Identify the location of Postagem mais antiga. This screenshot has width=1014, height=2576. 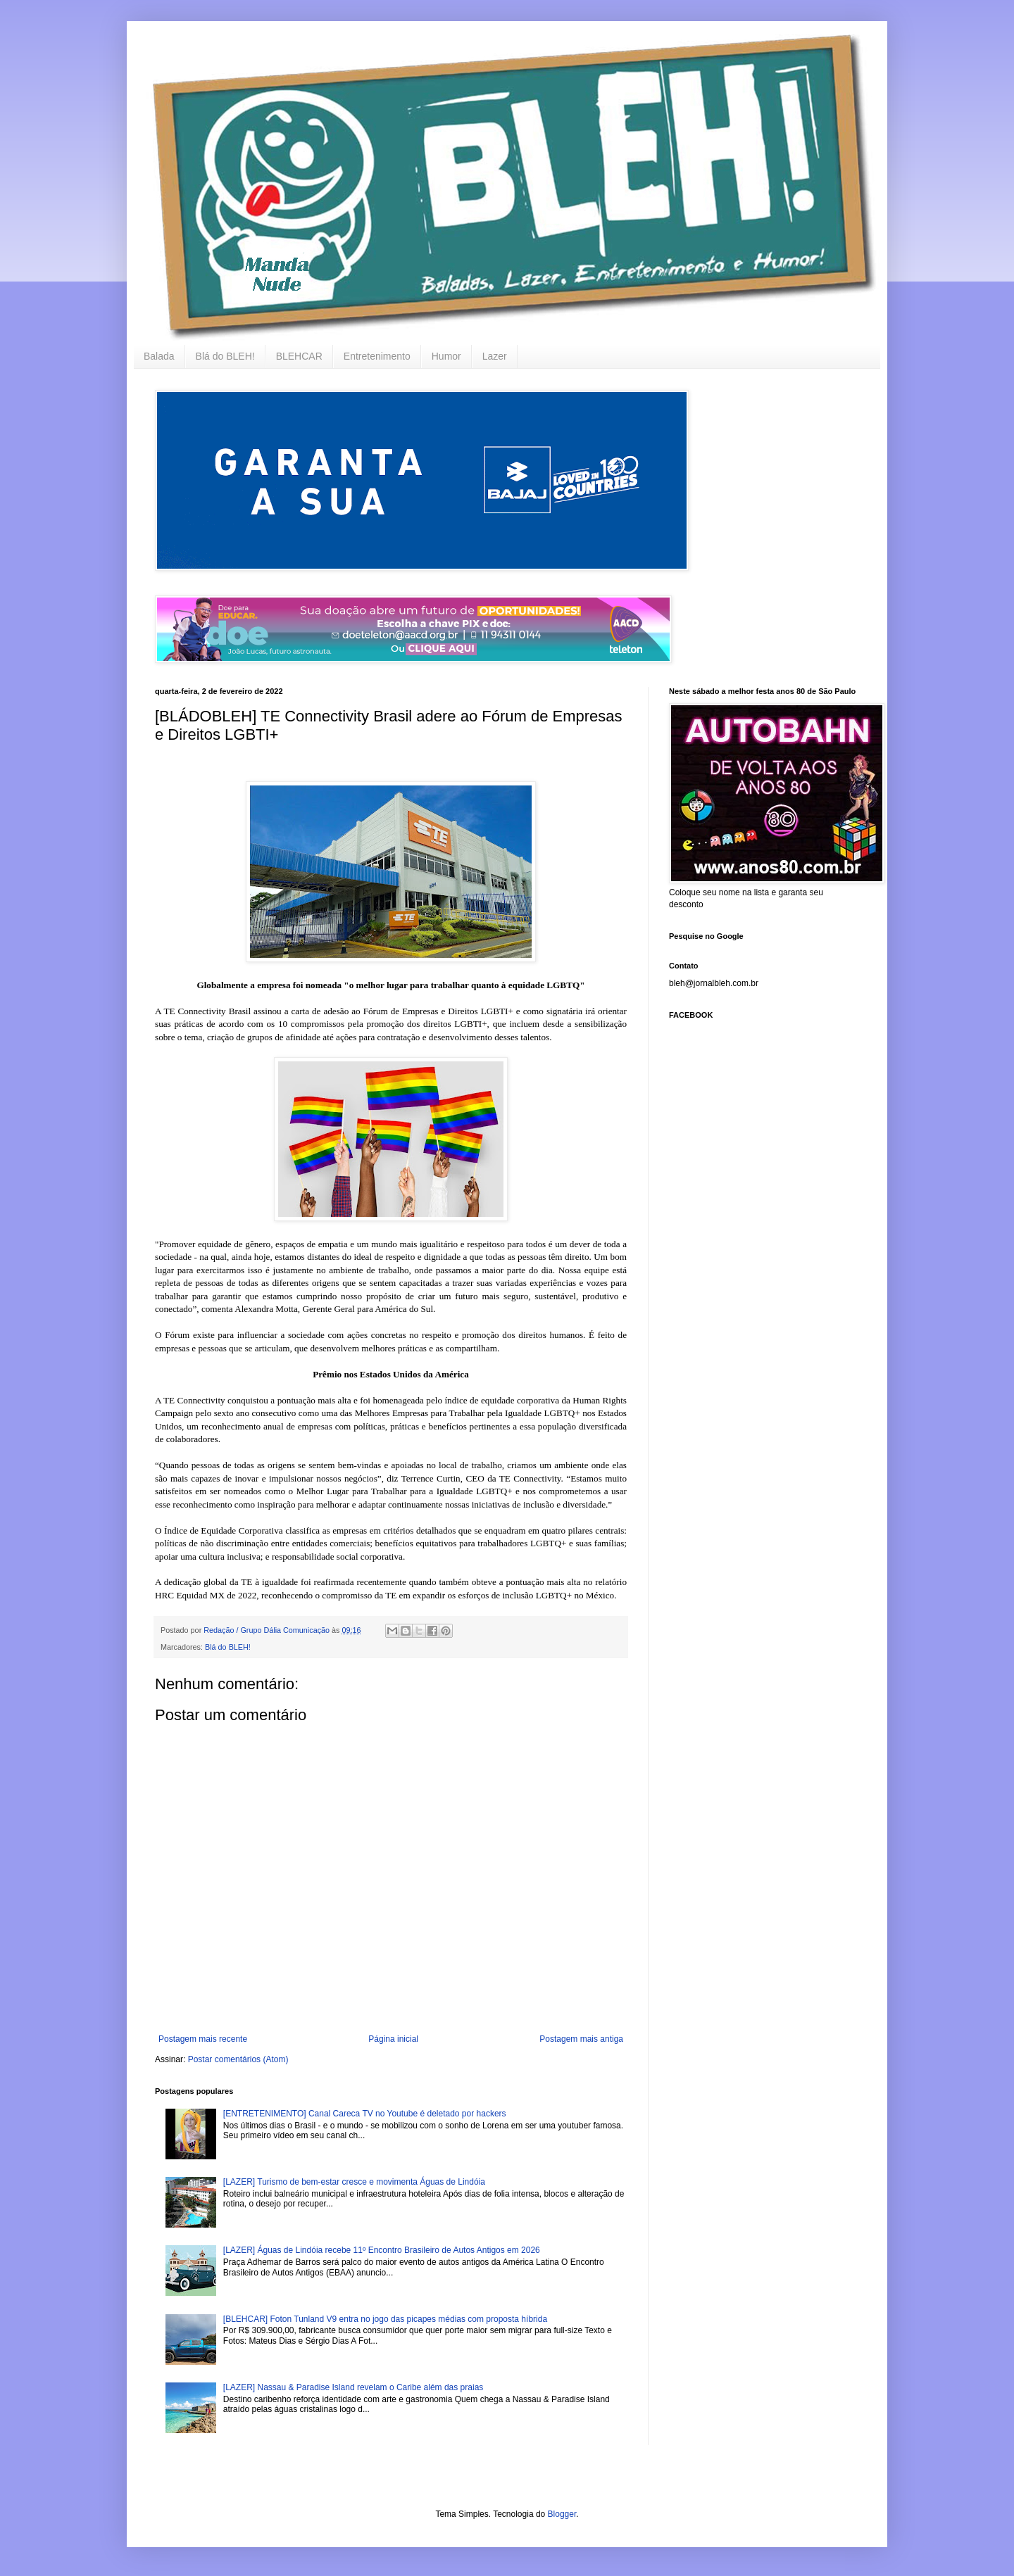
(581, 2039).